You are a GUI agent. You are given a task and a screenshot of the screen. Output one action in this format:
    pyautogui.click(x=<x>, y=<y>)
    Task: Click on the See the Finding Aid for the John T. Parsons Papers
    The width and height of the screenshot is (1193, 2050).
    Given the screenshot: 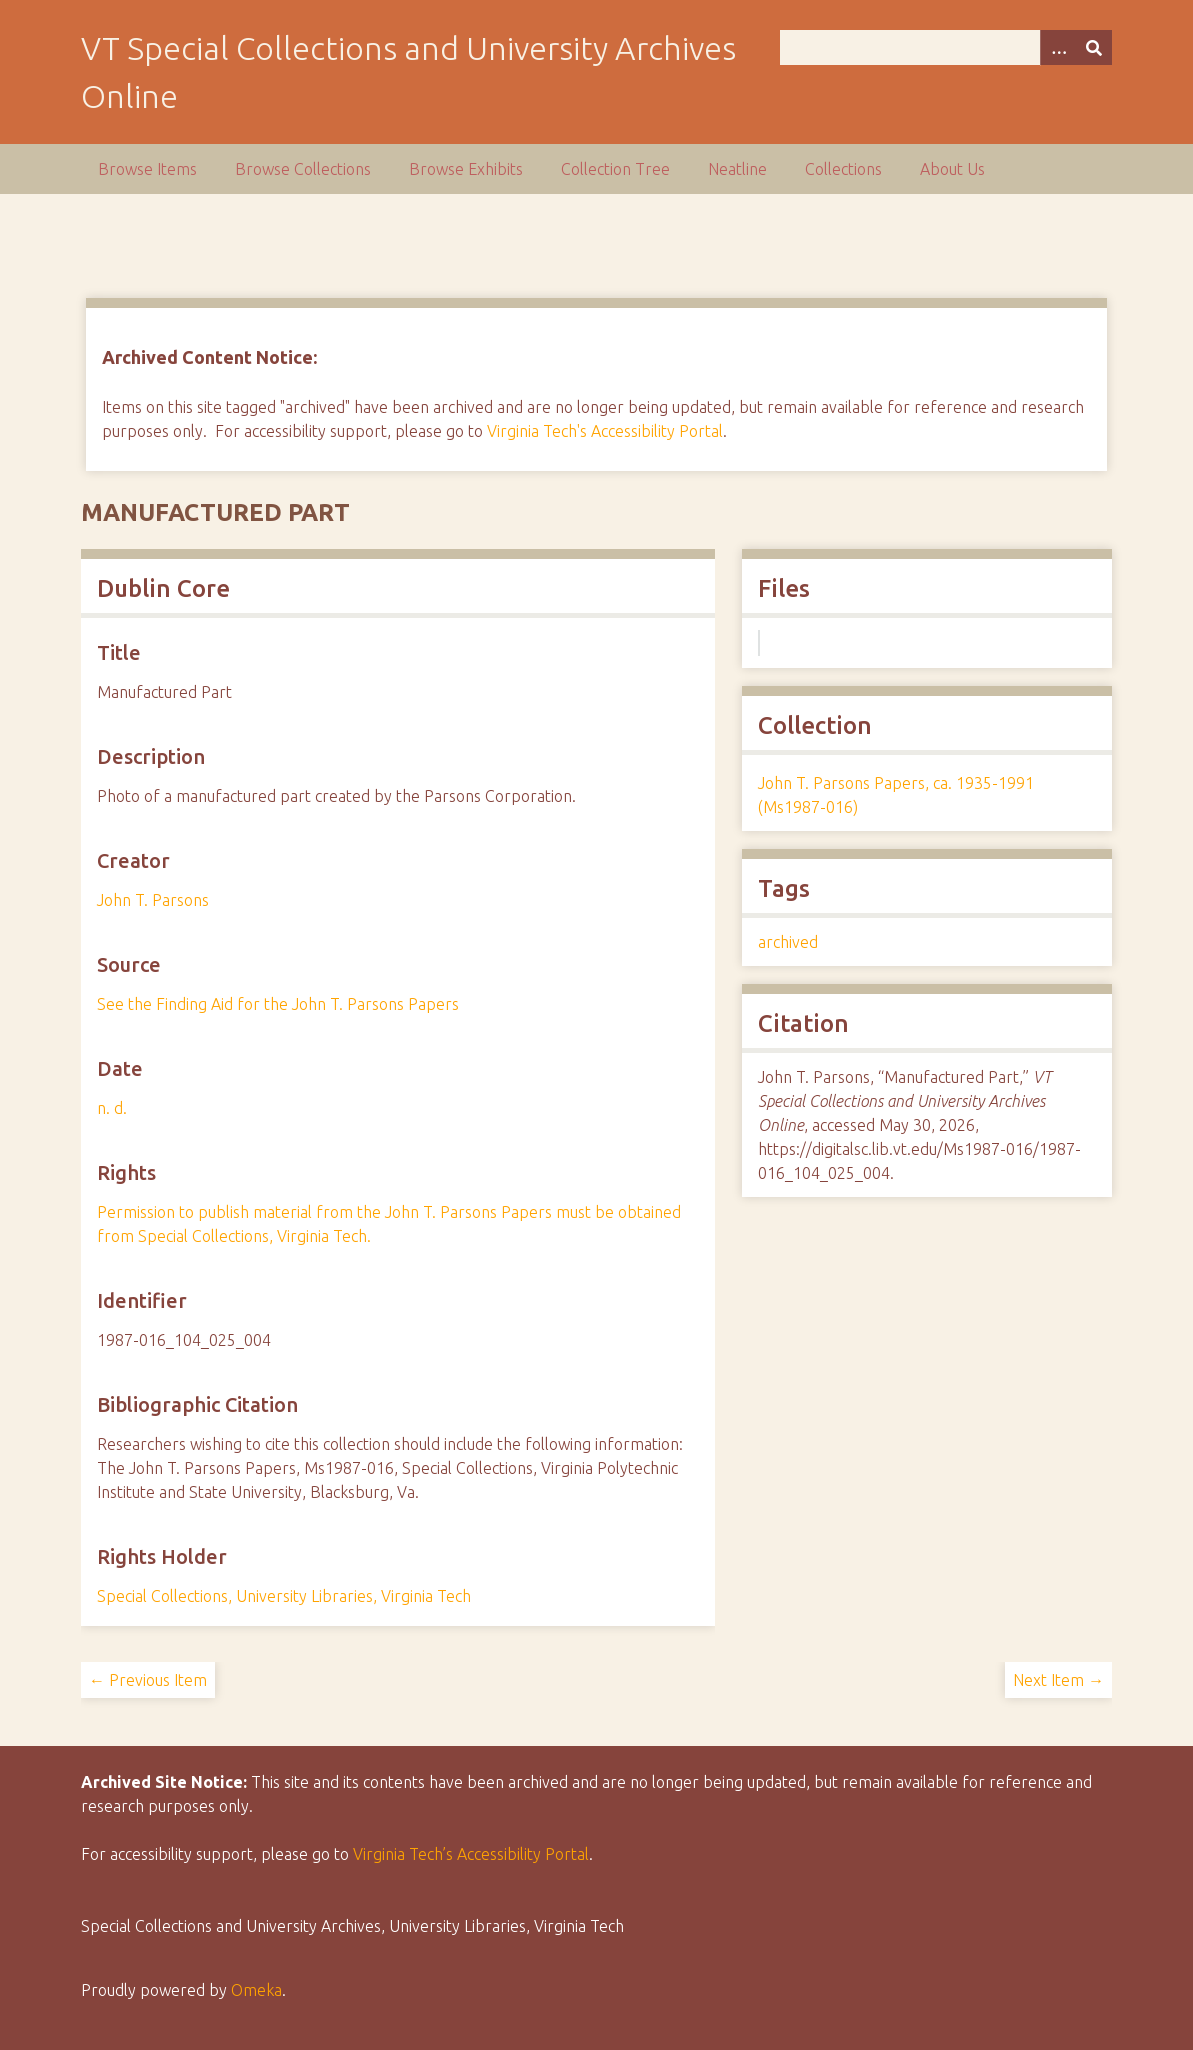 What is the action you would take?
    pyautogui.click(x=278, y=1004)
    